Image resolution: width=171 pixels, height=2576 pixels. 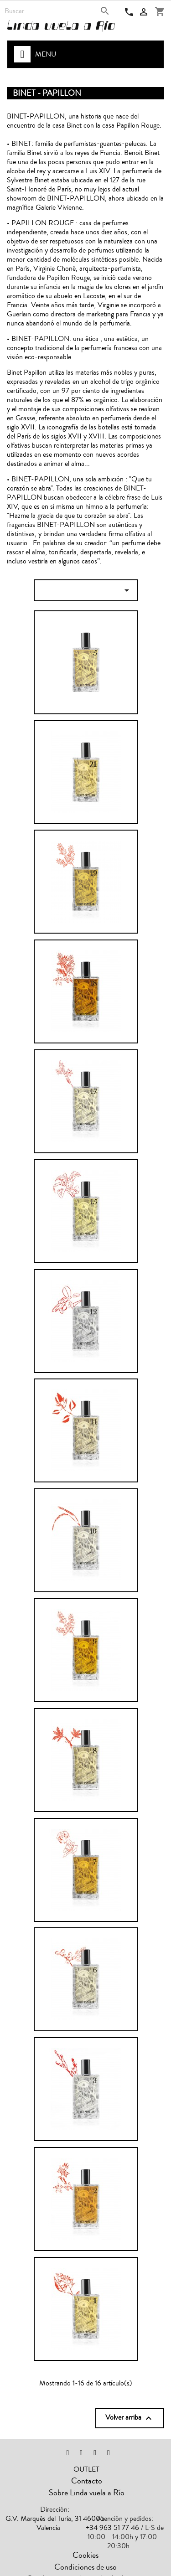 What do you see at coordinates (58, 11) in the screenshot?
I see `[Buscar]` at bounding box center [58, 11].